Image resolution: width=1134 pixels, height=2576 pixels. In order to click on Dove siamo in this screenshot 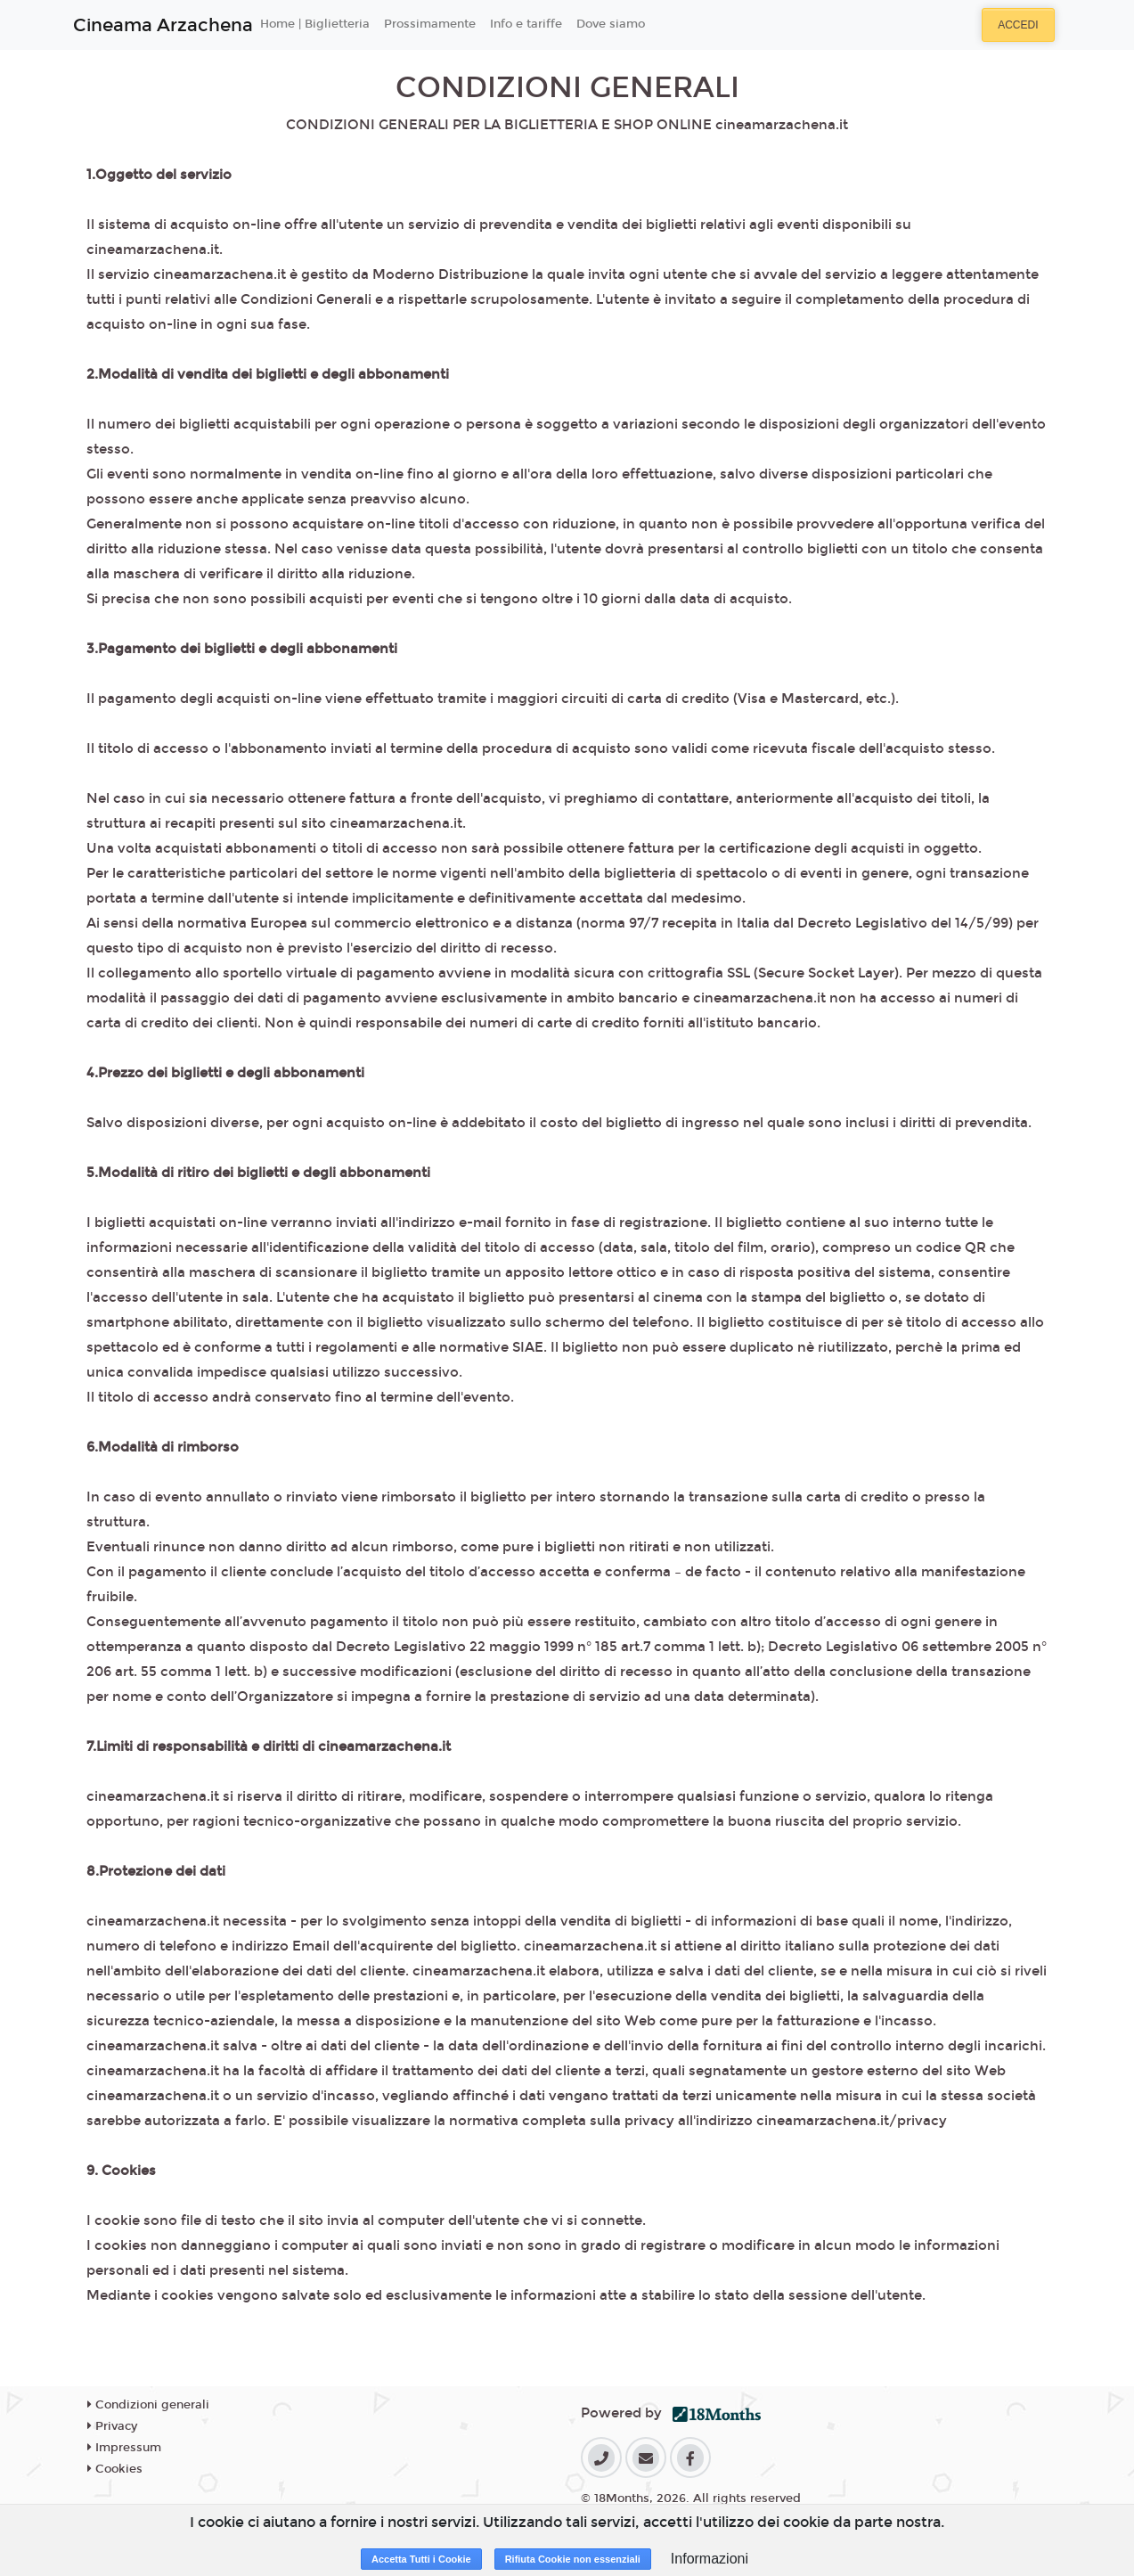, I will do `click(610, 24)`.